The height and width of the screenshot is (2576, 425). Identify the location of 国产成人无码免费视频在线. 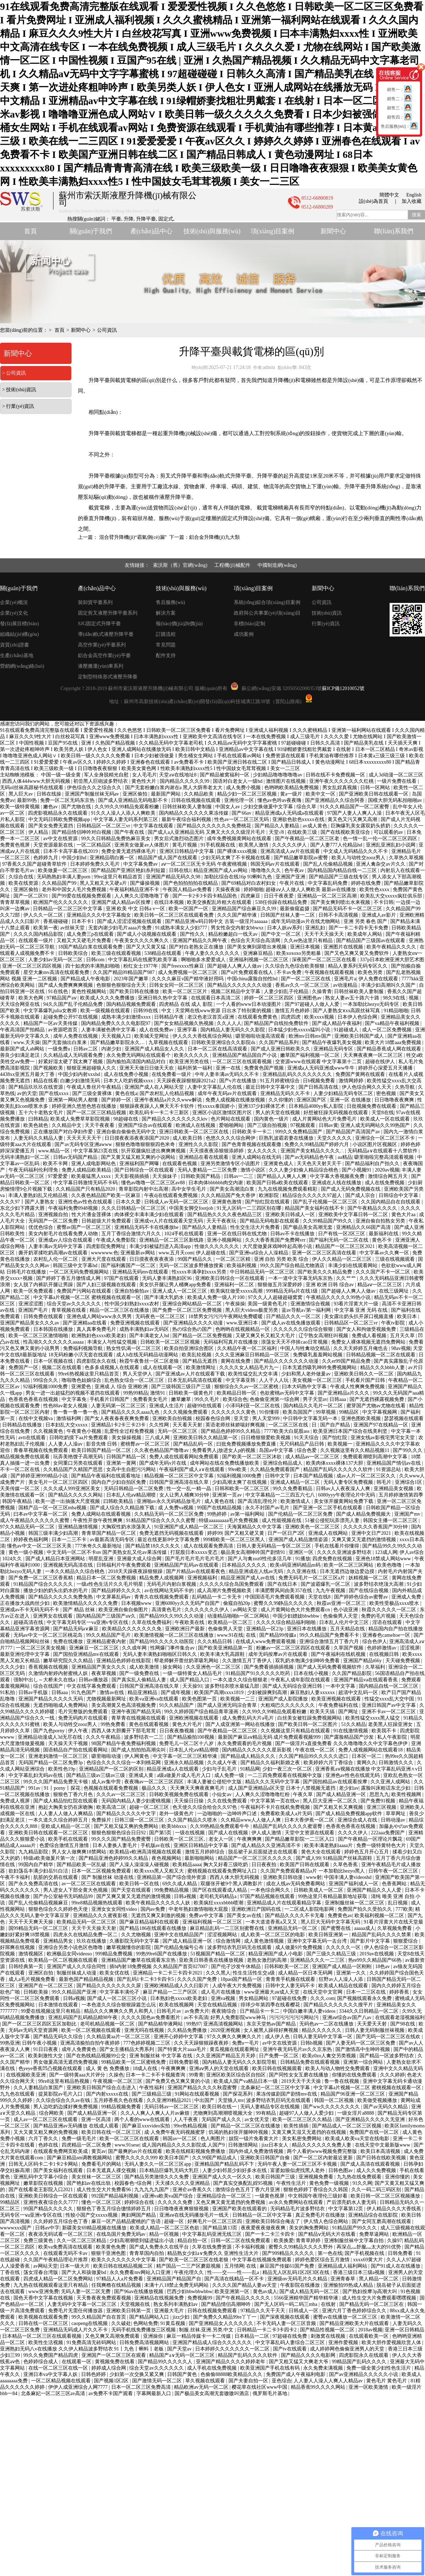
(351, 1189).